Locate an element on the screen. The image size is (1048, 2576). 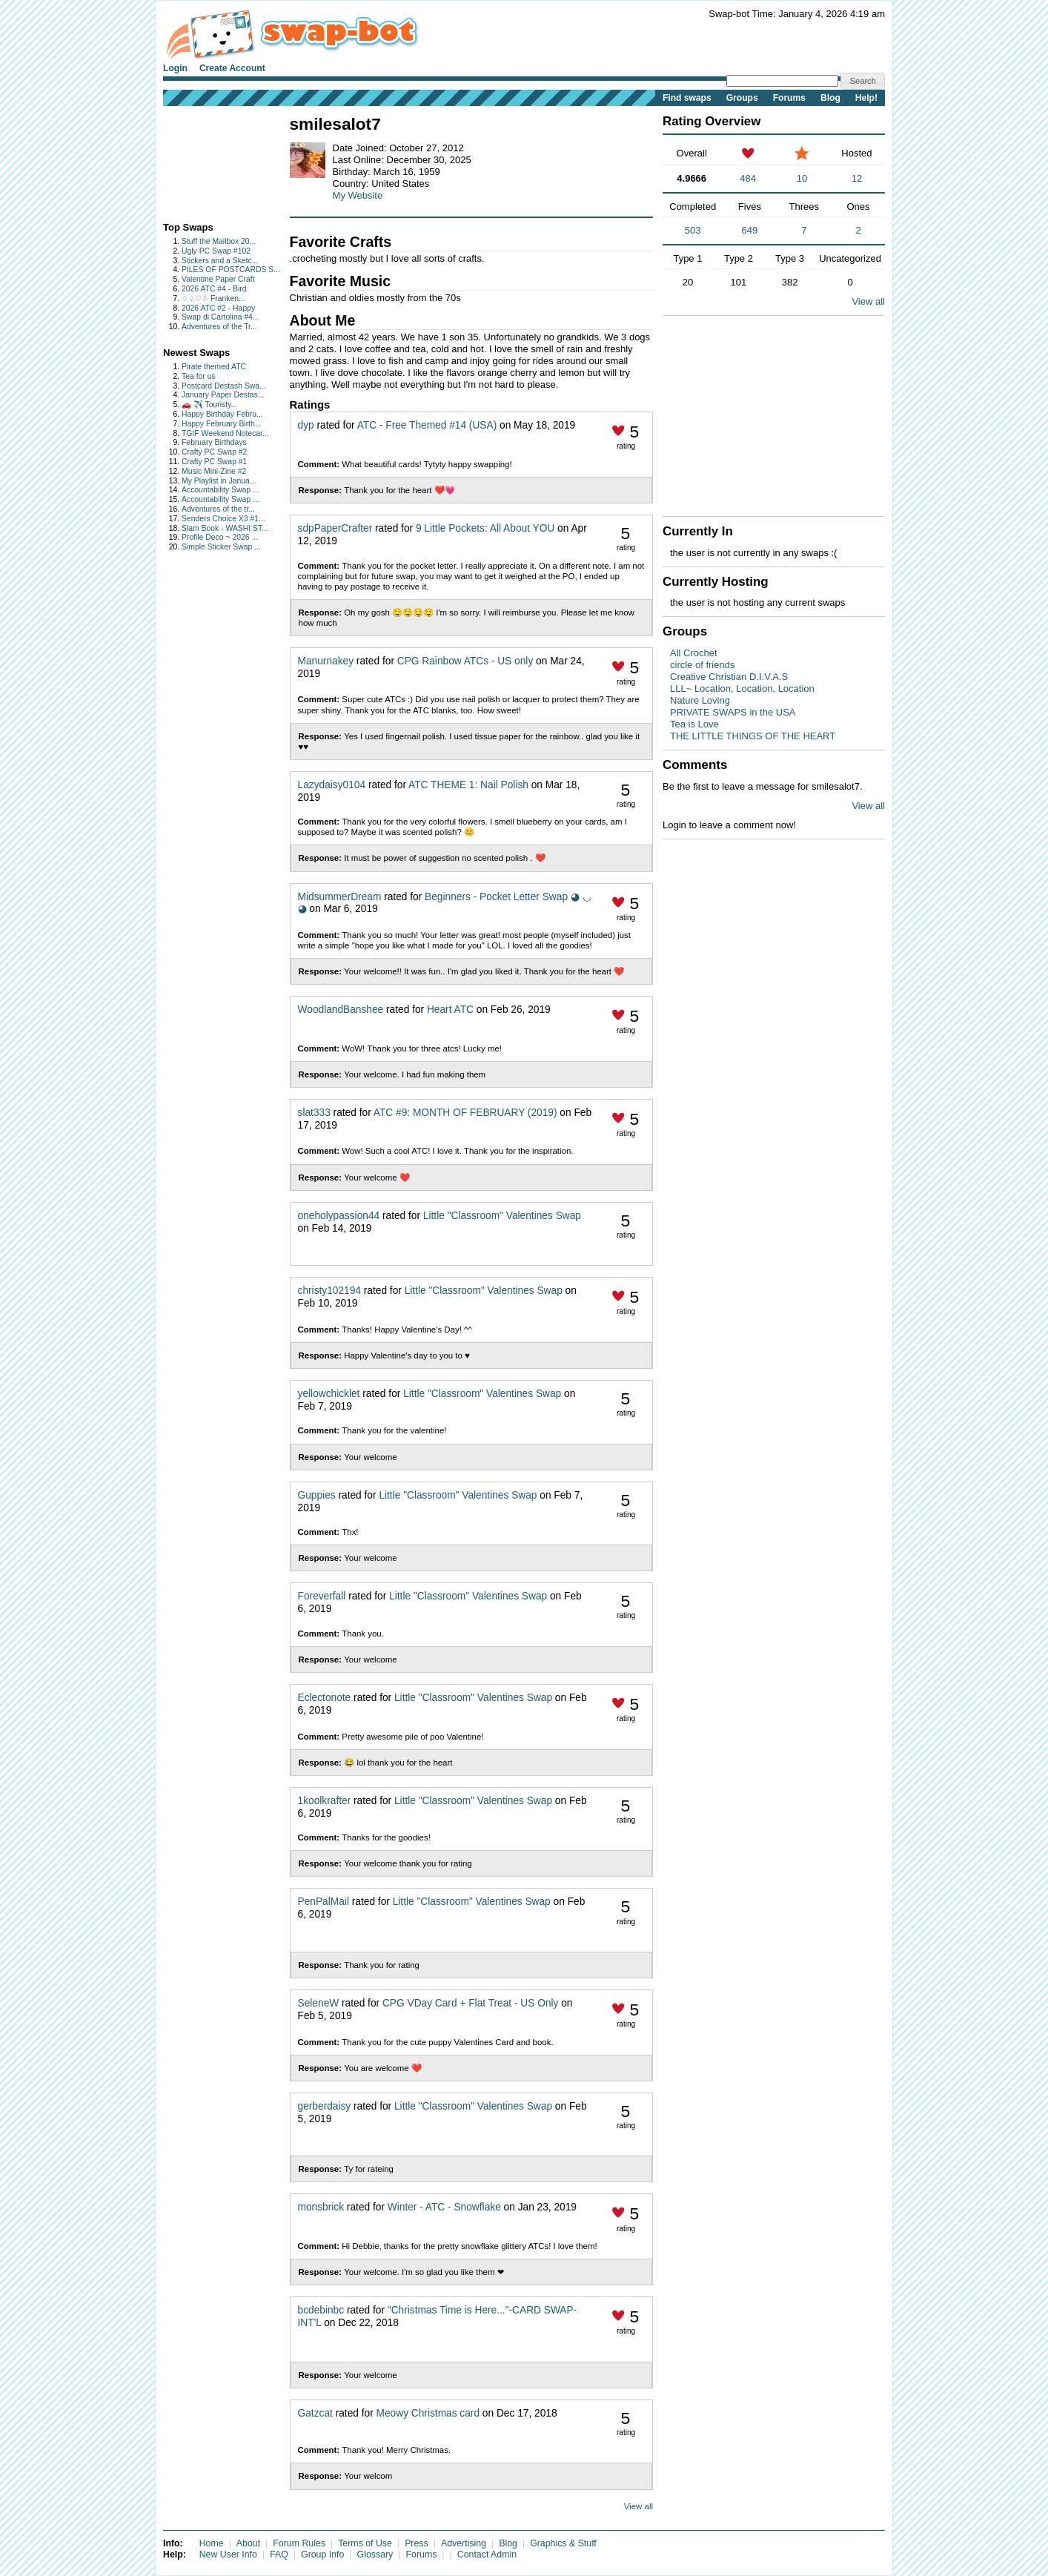
PILES OF POSTCARDS S... is located at coordinates (231, 269).